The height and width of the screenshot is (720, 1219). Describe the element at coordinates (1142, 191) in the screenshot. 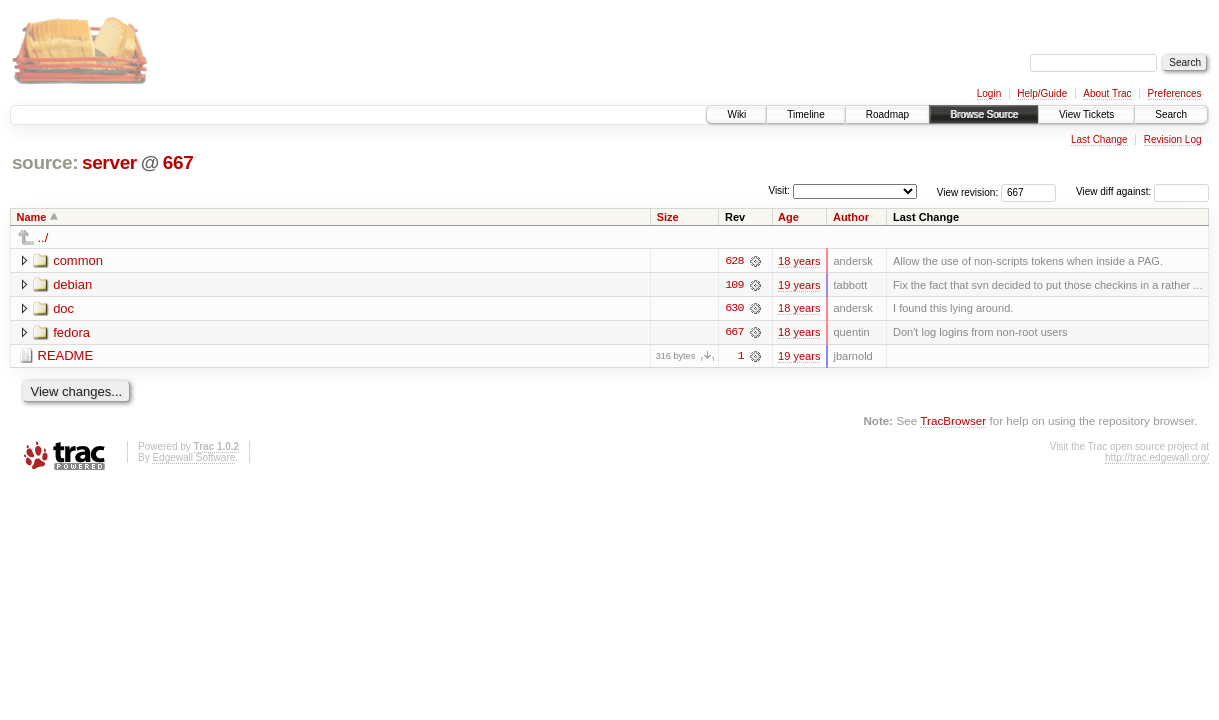

I see `View diff against:` at that location.